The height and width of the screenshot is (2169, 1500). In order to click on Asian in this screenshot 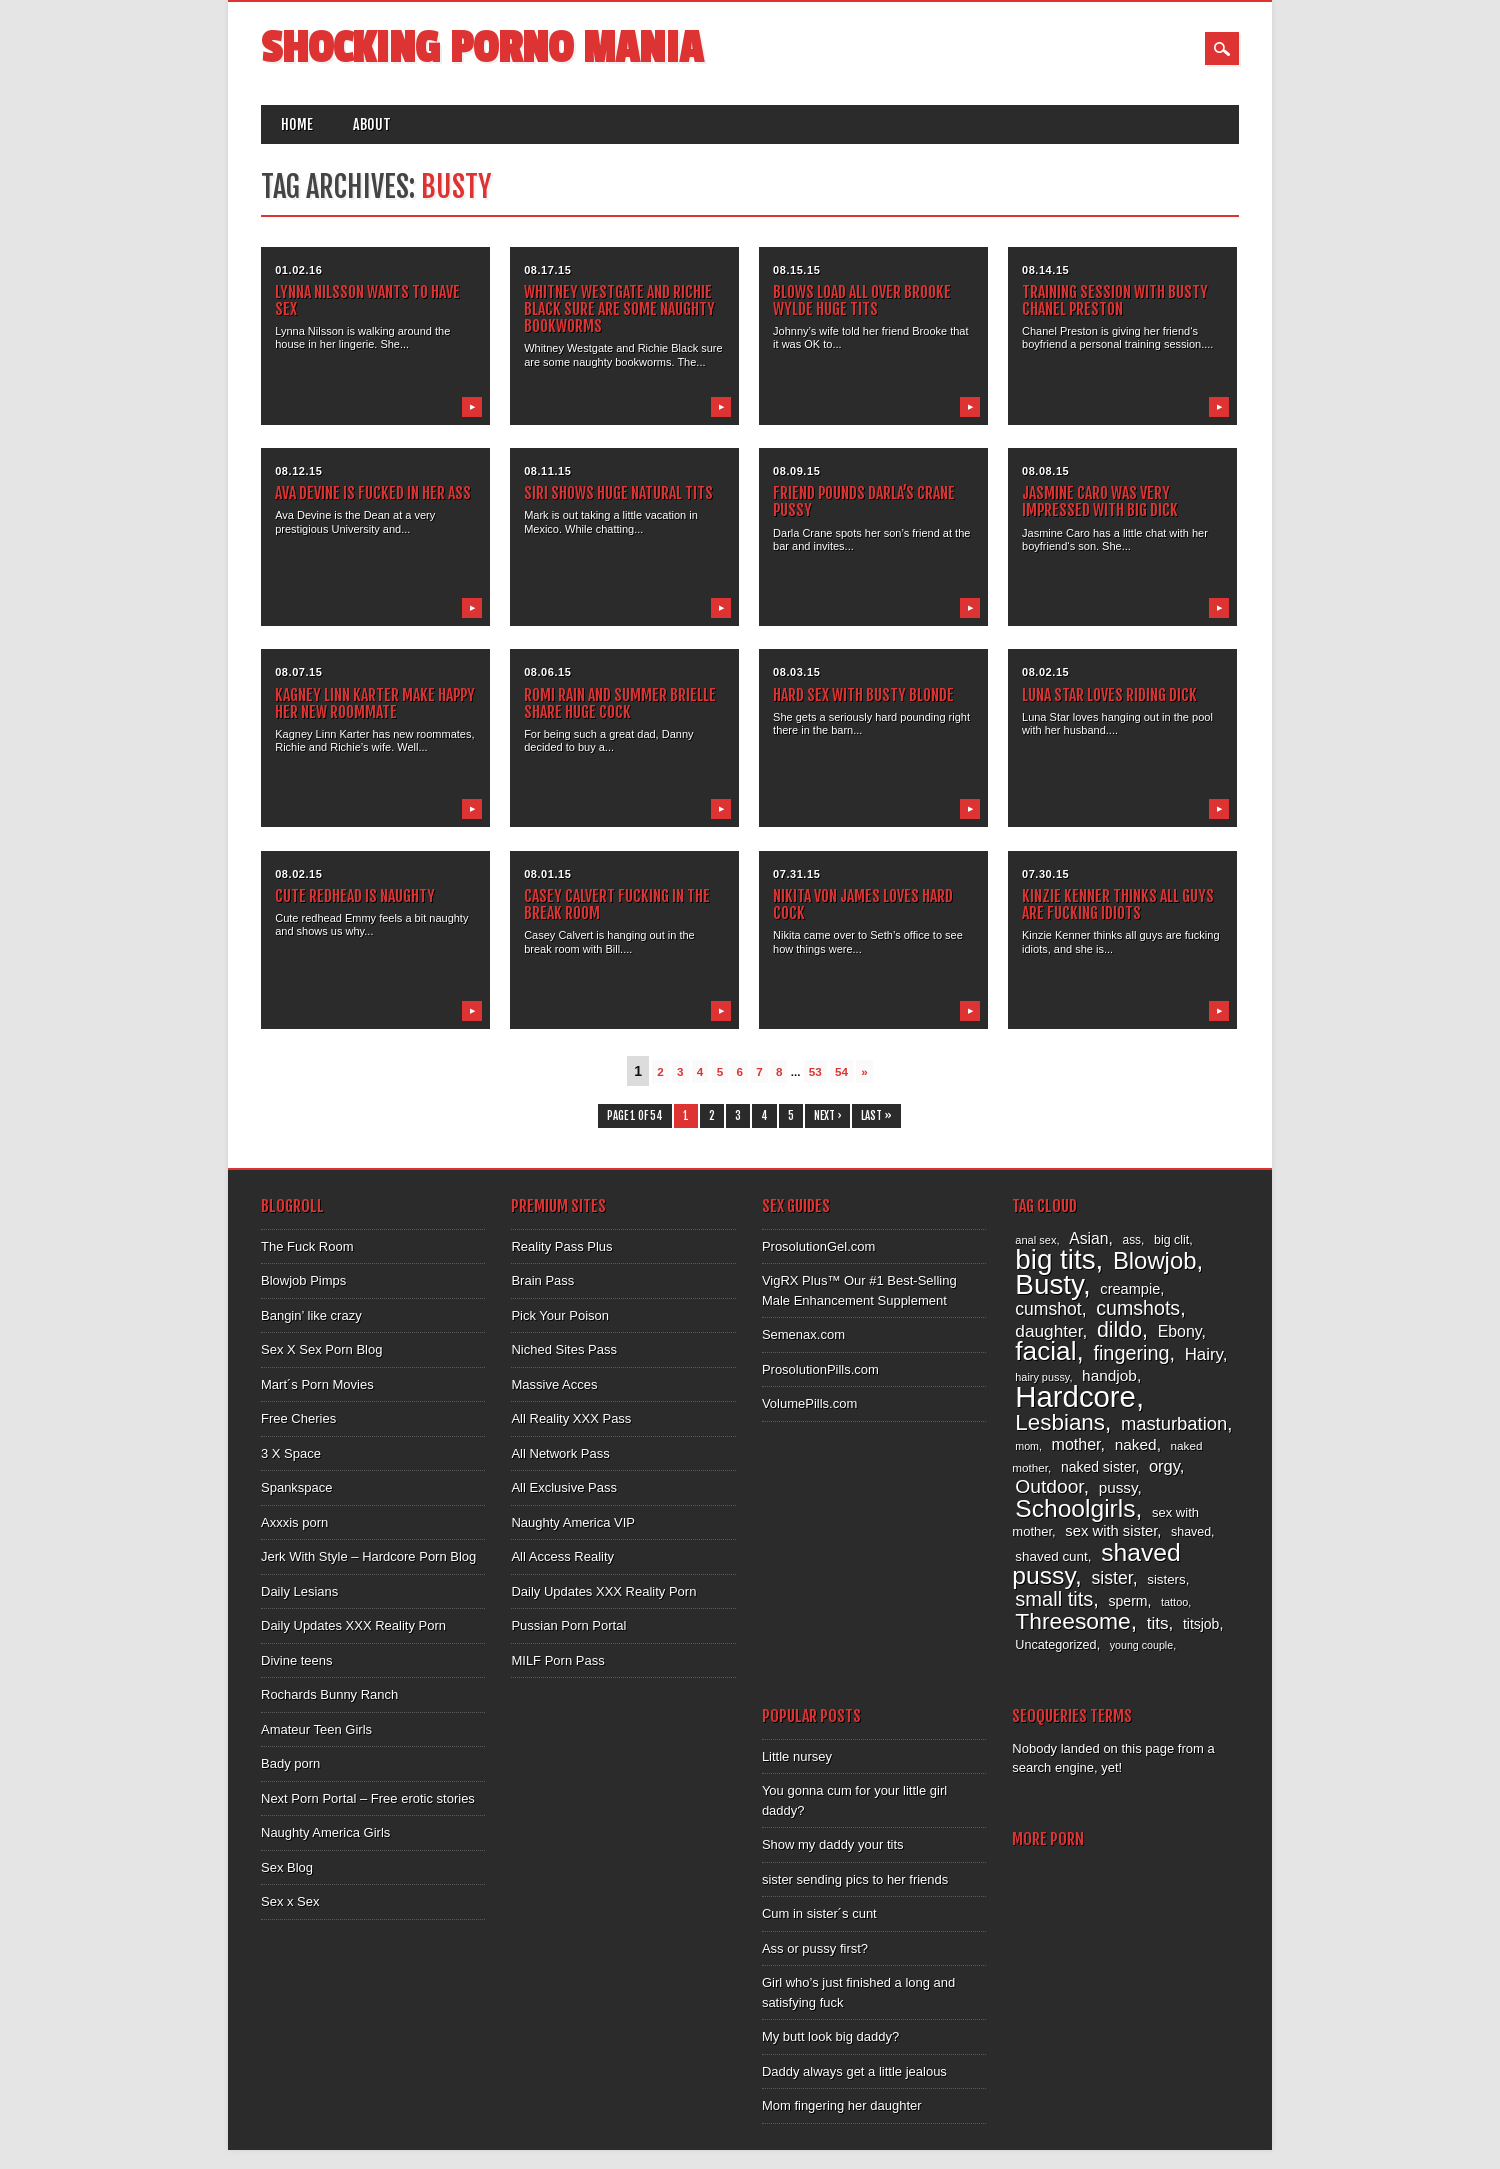, I will do `click(1088, 1238)`.